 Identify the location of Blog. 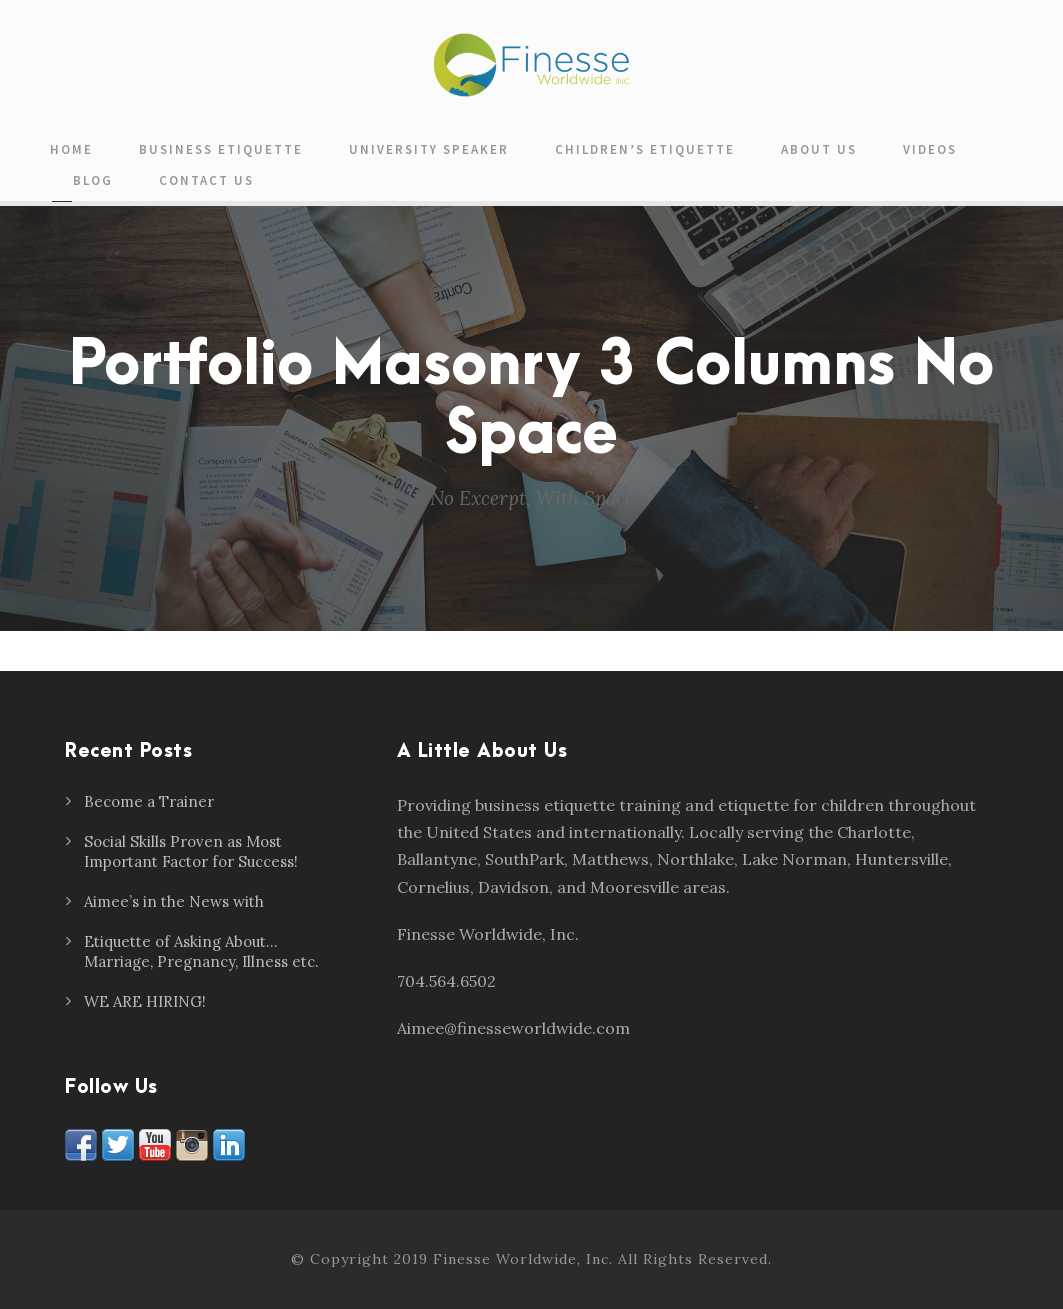
(93, 180).